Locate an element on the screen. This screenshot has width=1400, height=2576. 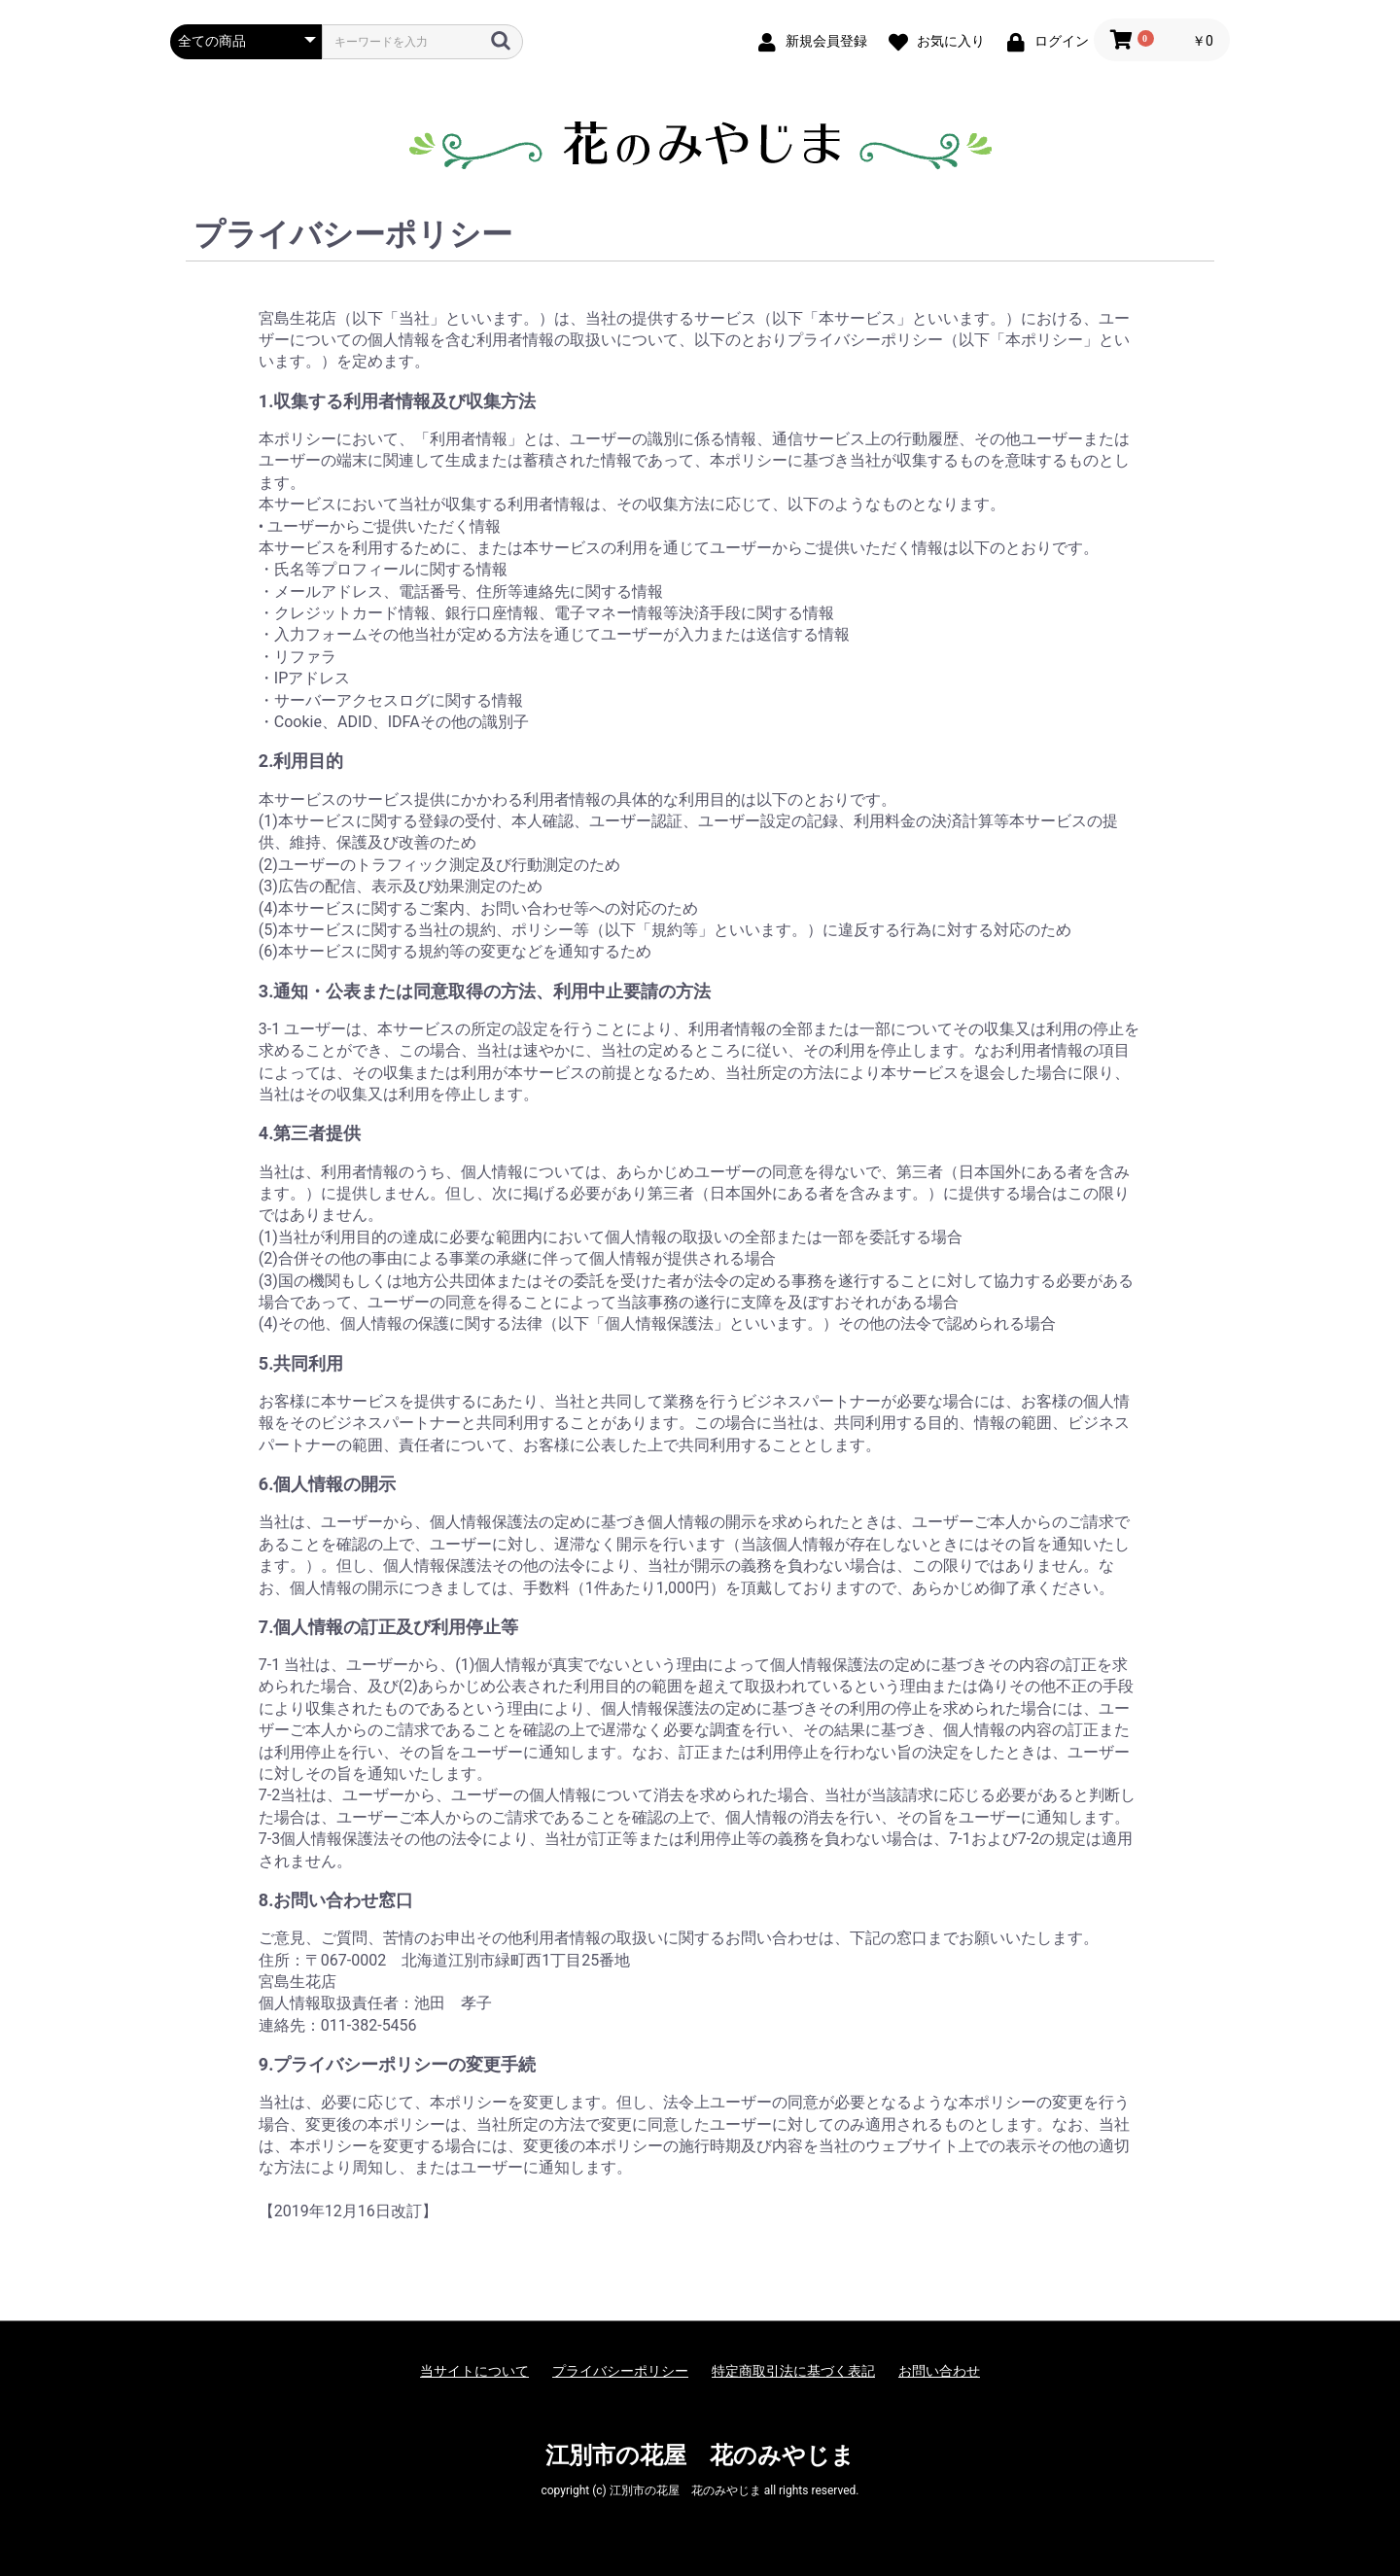
当サイトについて is located at coordinates (474, 2371).